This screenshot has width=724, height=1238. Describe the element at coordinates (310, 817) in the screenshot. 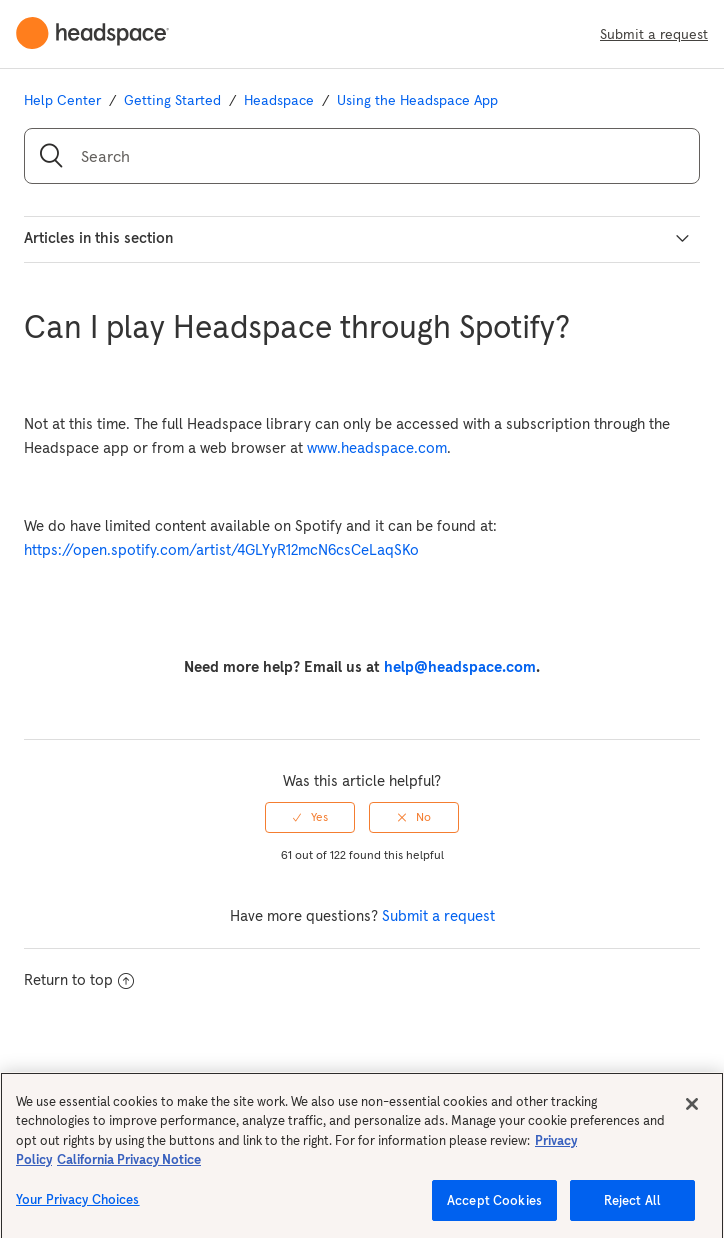

I see `[radio]` at that location.